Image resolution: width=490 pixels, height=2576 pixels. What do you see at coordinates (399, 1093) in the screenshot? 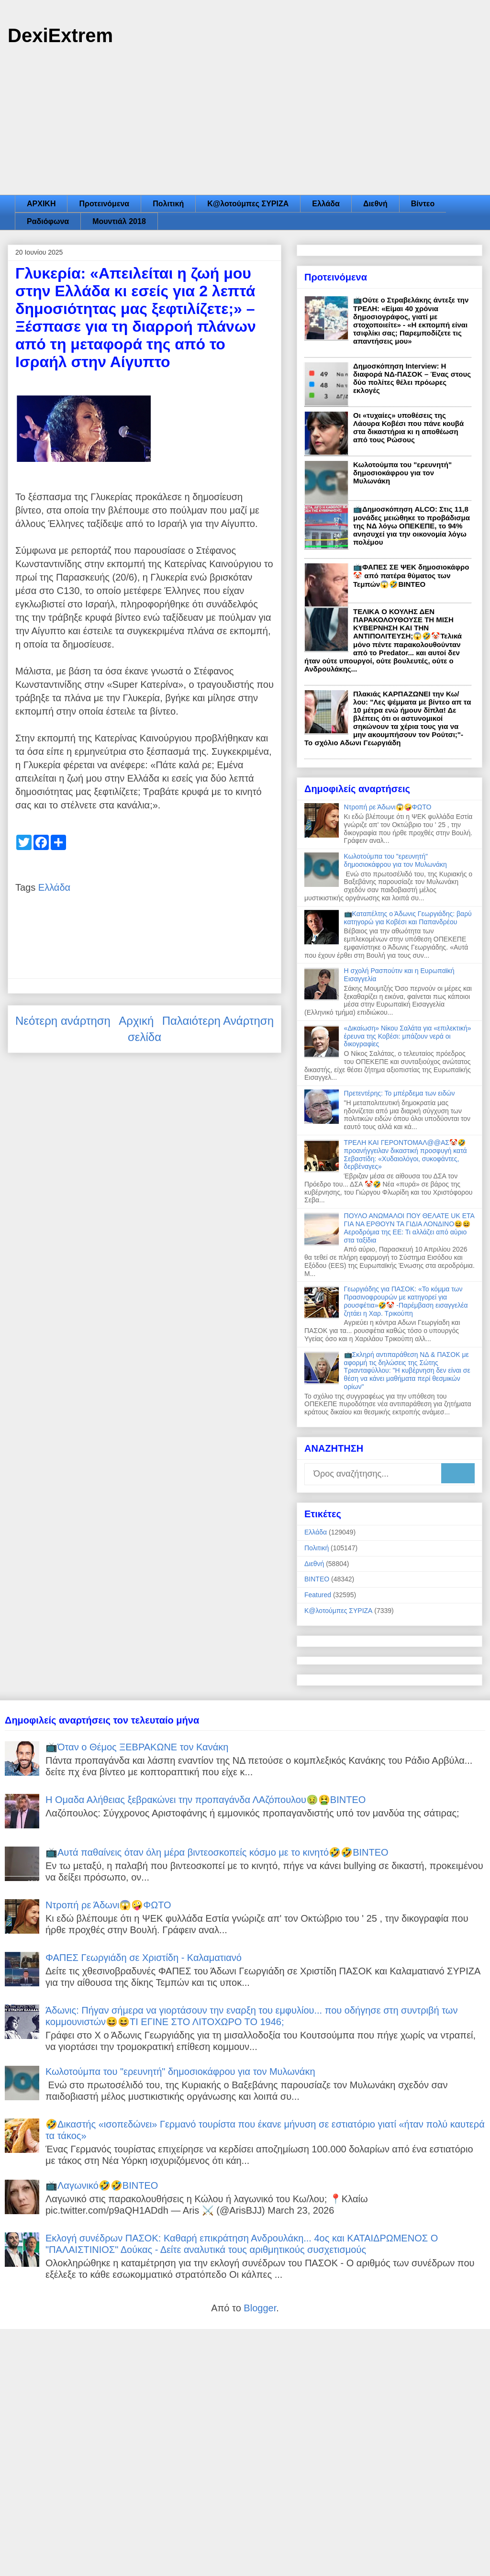
I see `Πρετεντέρης: Το μπέρδεμα των ειδών` at bounding box center [399, 1093].